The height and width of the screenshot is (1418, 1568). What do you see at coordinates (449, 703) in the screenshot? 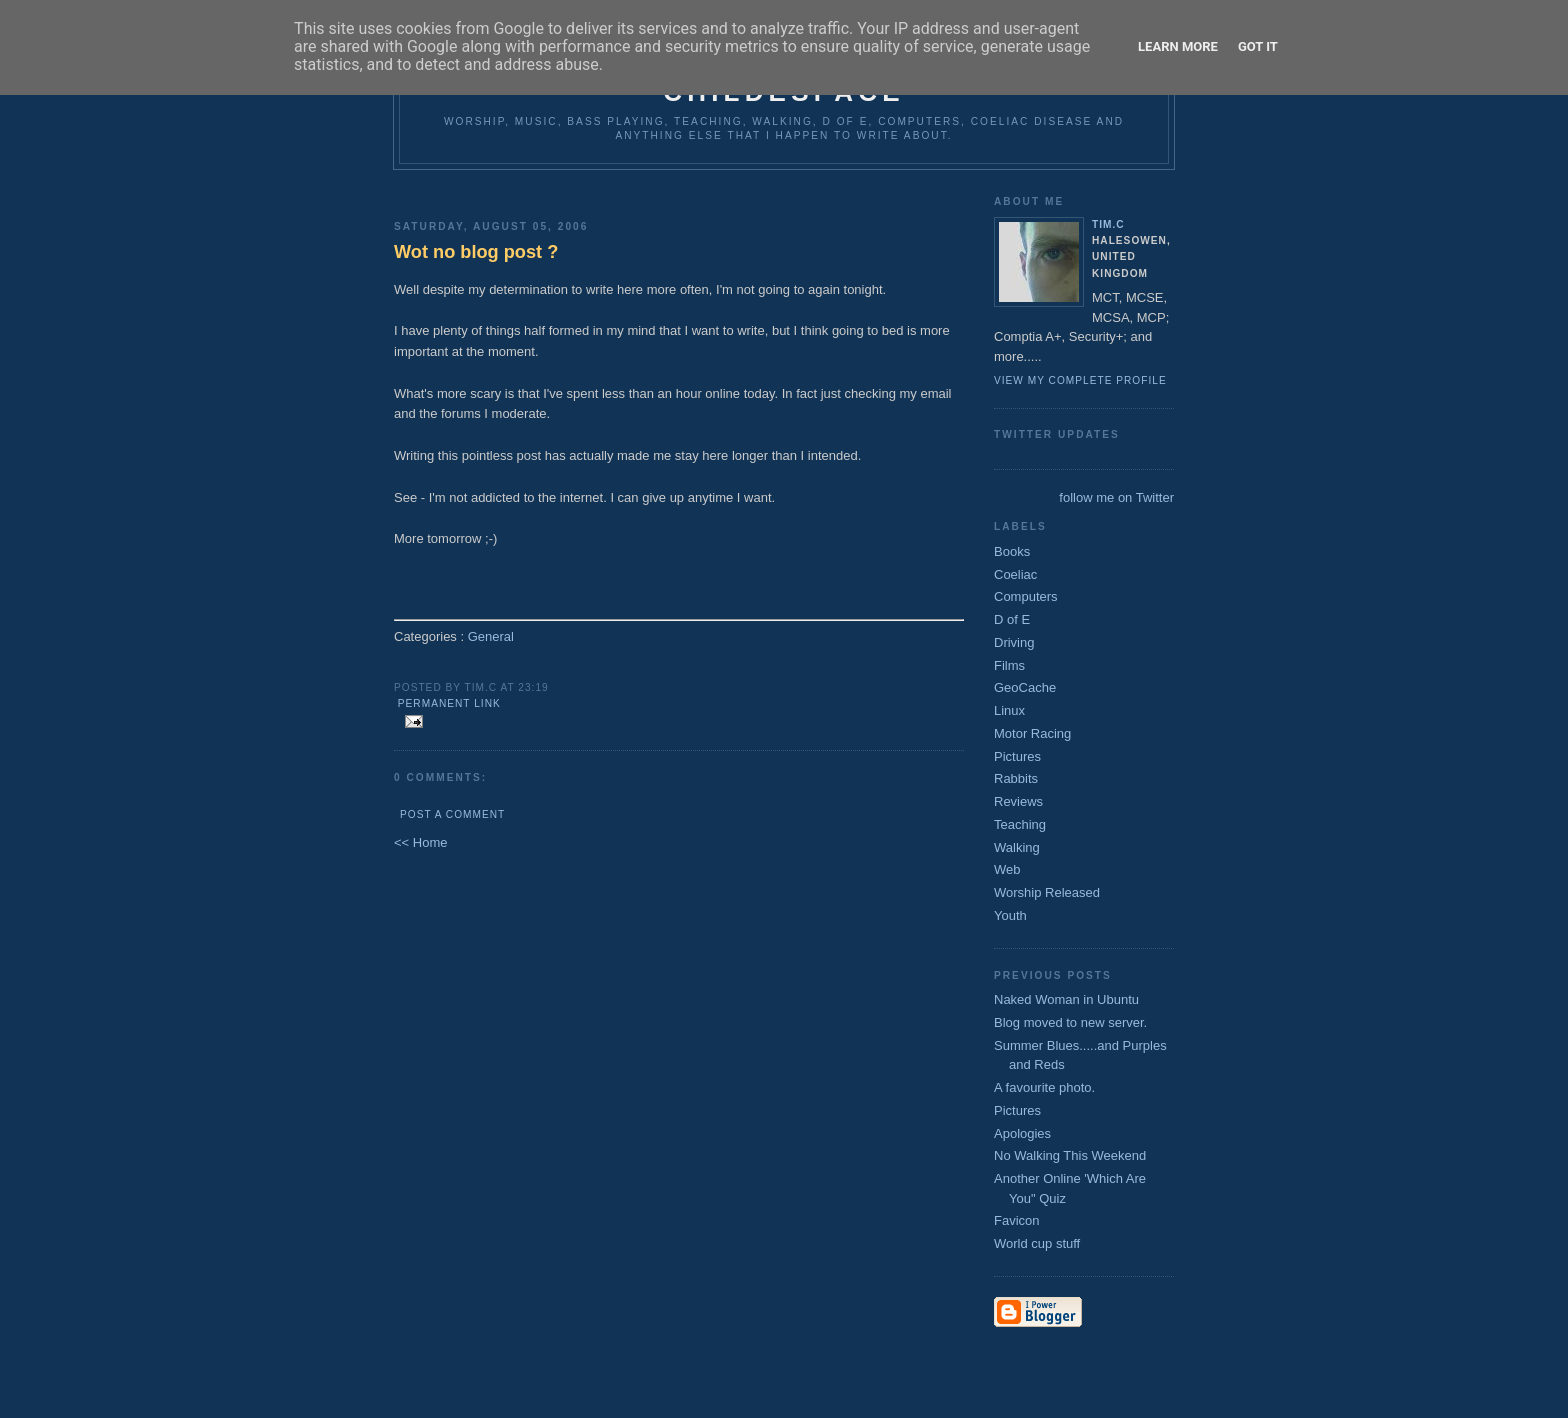
I see `Permanent Link` at bounding box center [449, 703].